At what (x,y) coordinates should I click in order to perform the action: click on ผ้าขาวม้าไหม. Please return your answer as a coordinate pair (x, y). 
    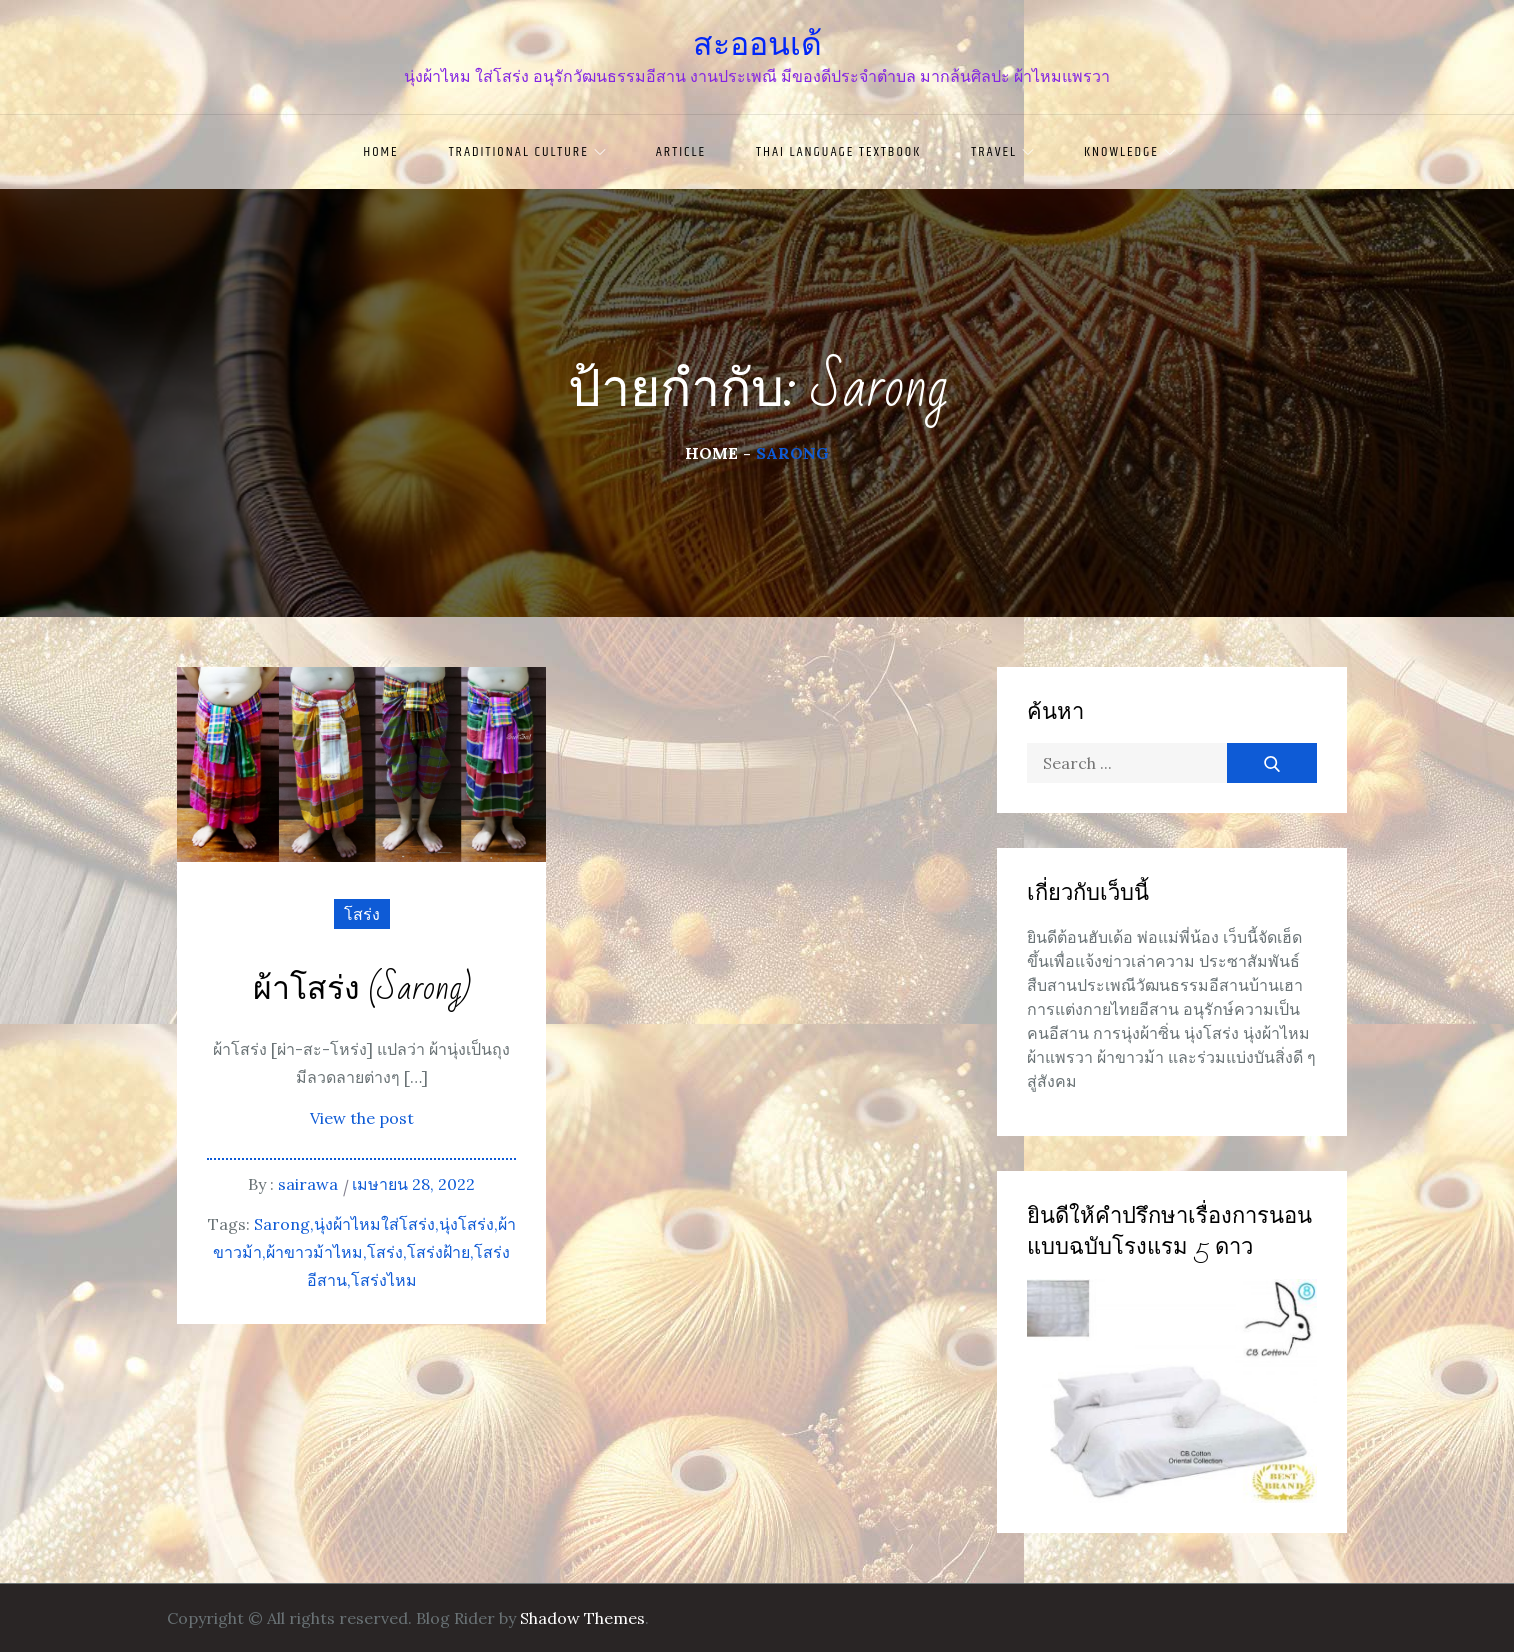
    Looking at the image, I should click on (314, 1252).